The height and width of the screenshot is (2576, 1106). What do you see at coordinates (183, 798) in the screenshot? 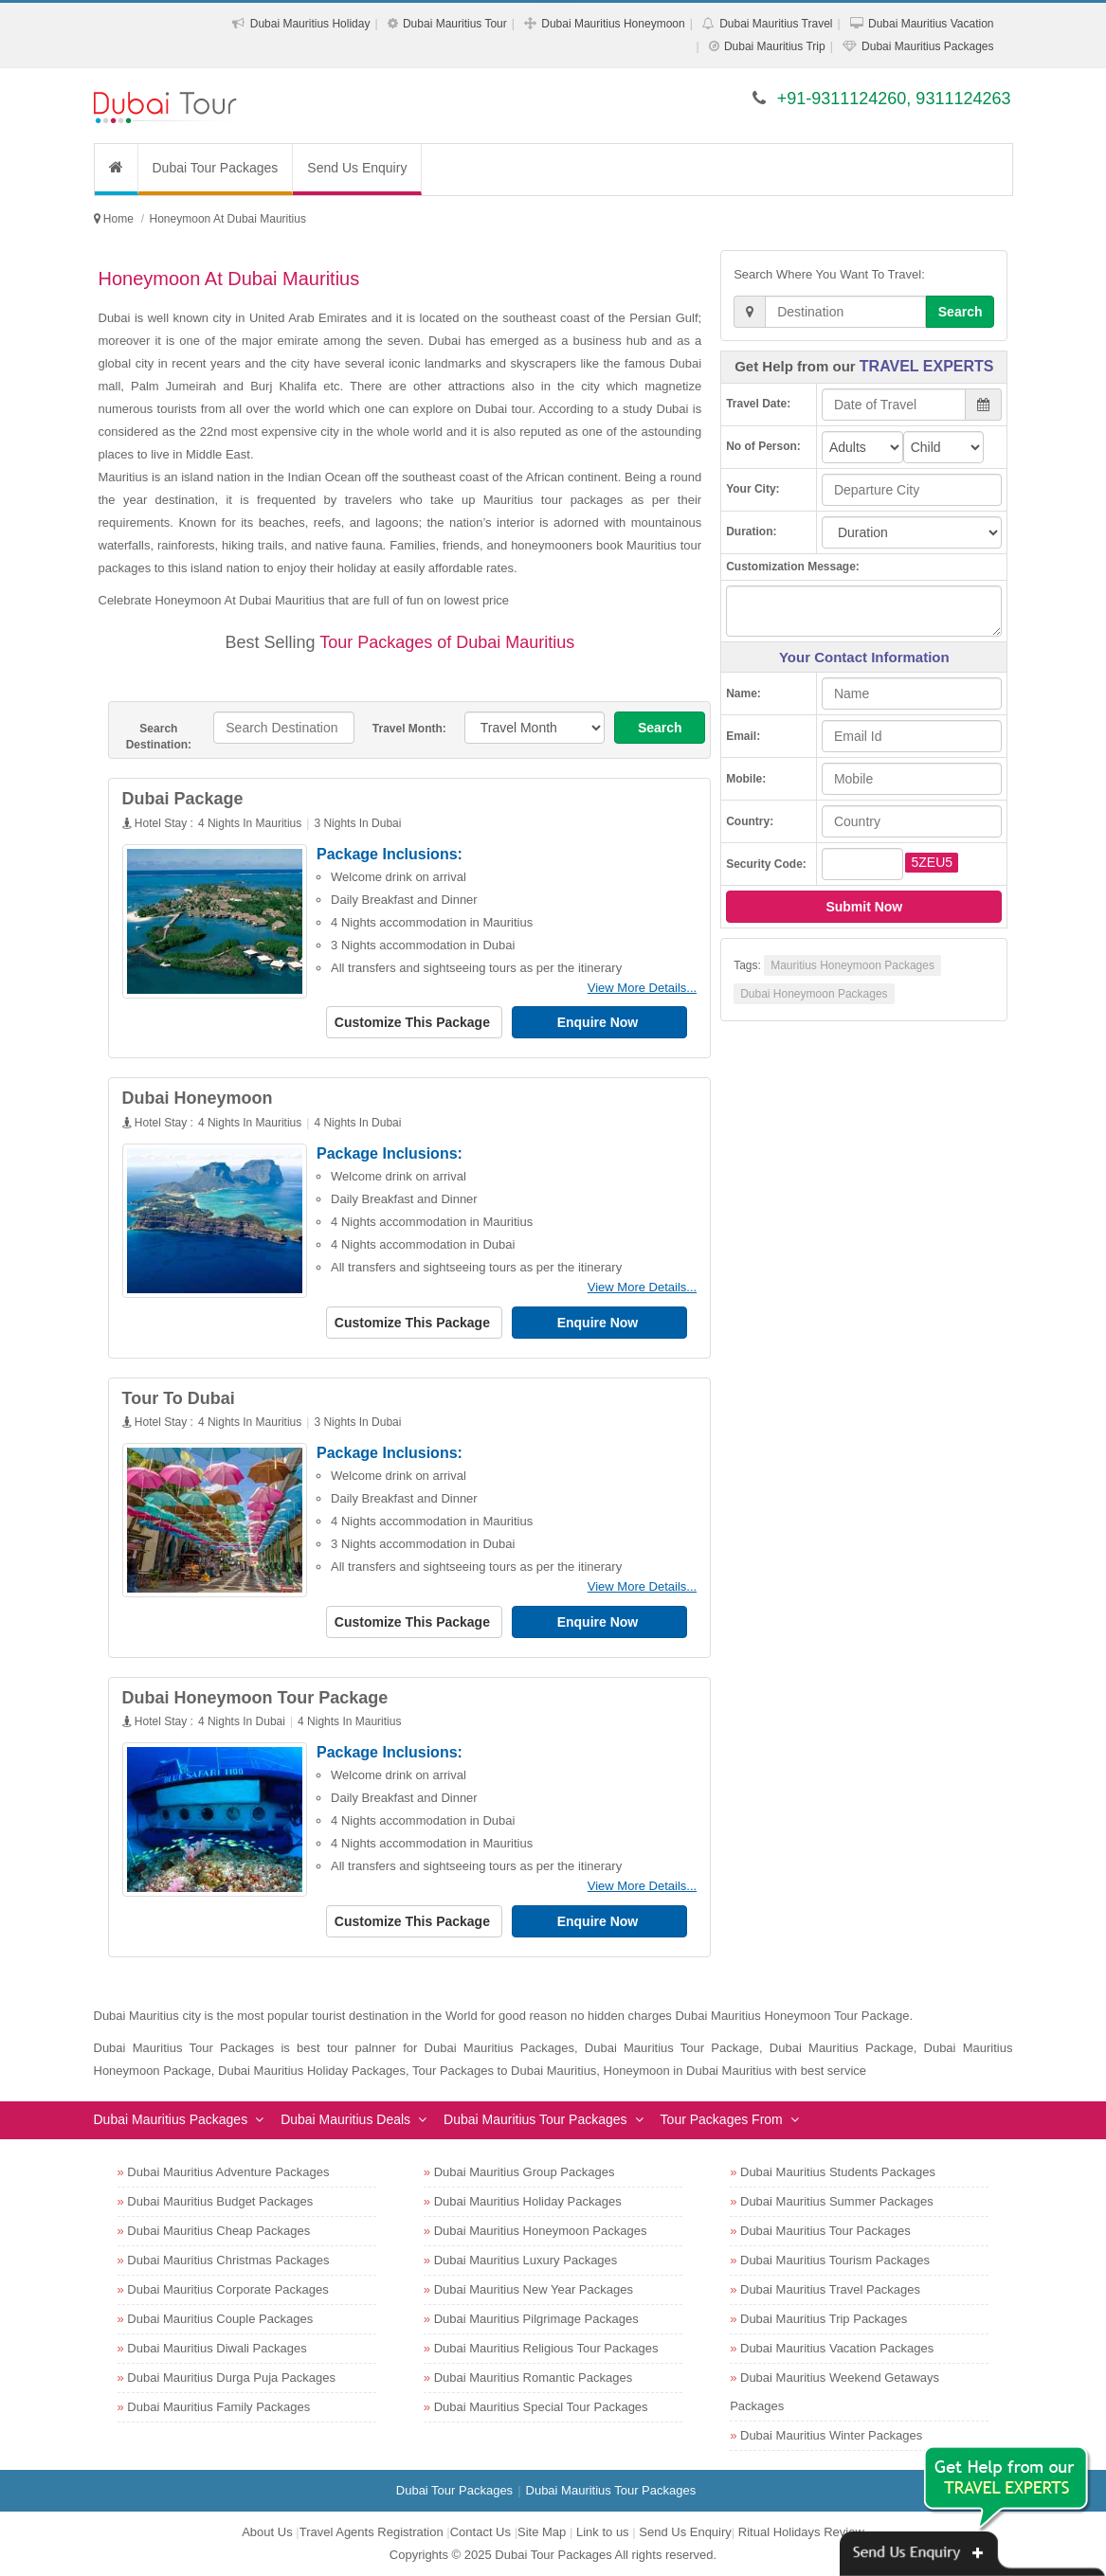
I see `Dubai Package` at bounding box center [183, 798].